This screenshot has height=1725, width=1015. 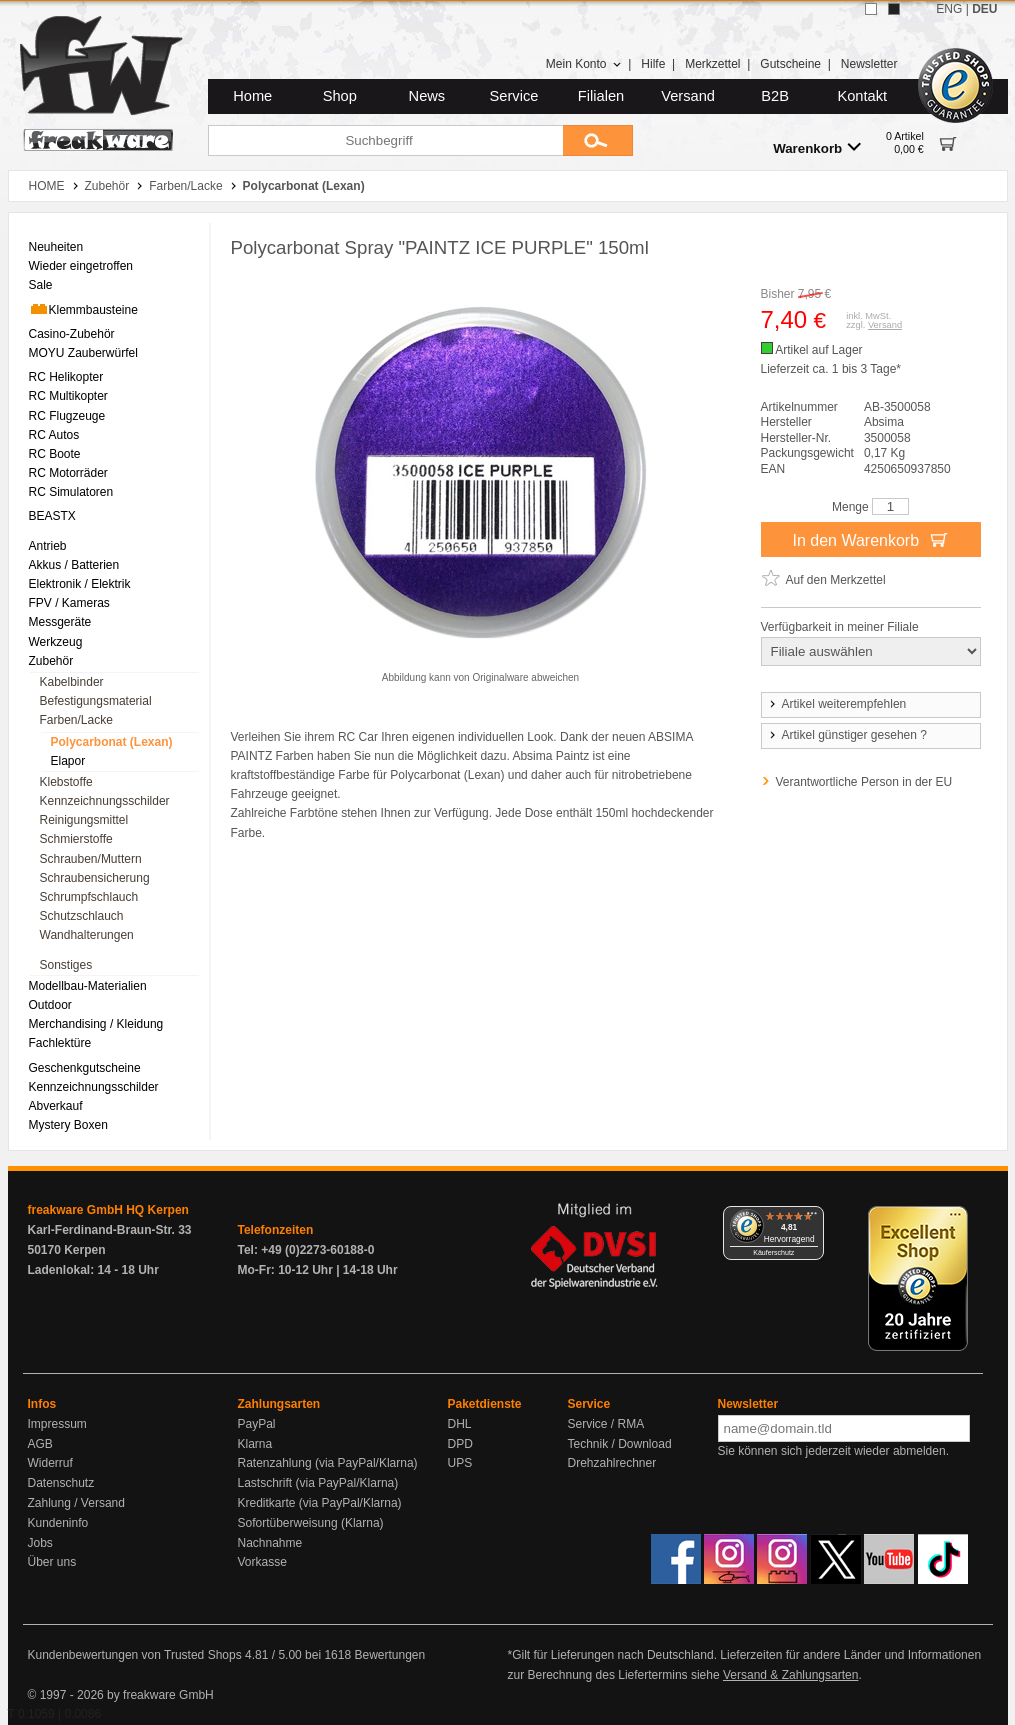 I want to click on Service / RMA, so click(x=606, y=1424).